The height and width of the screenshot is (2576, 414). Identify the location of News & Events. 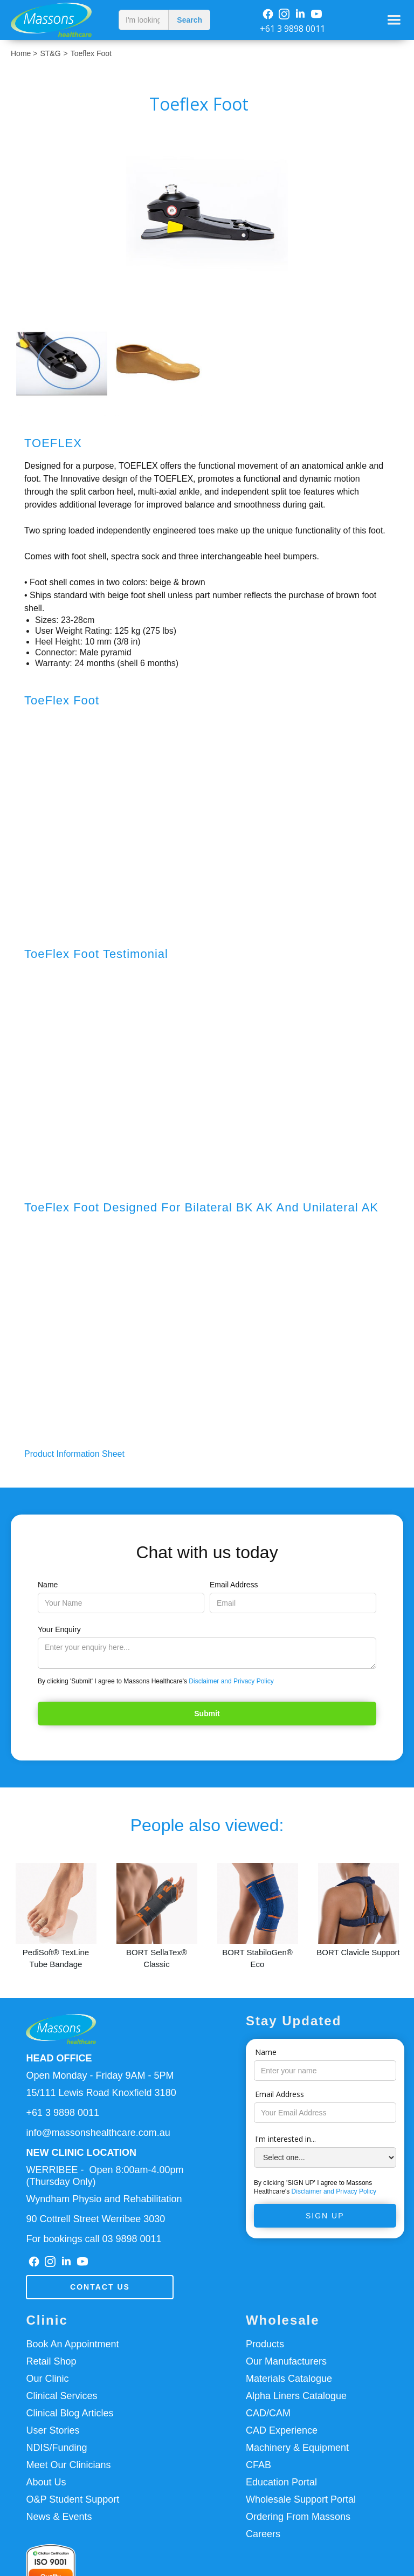
(59, 2516).